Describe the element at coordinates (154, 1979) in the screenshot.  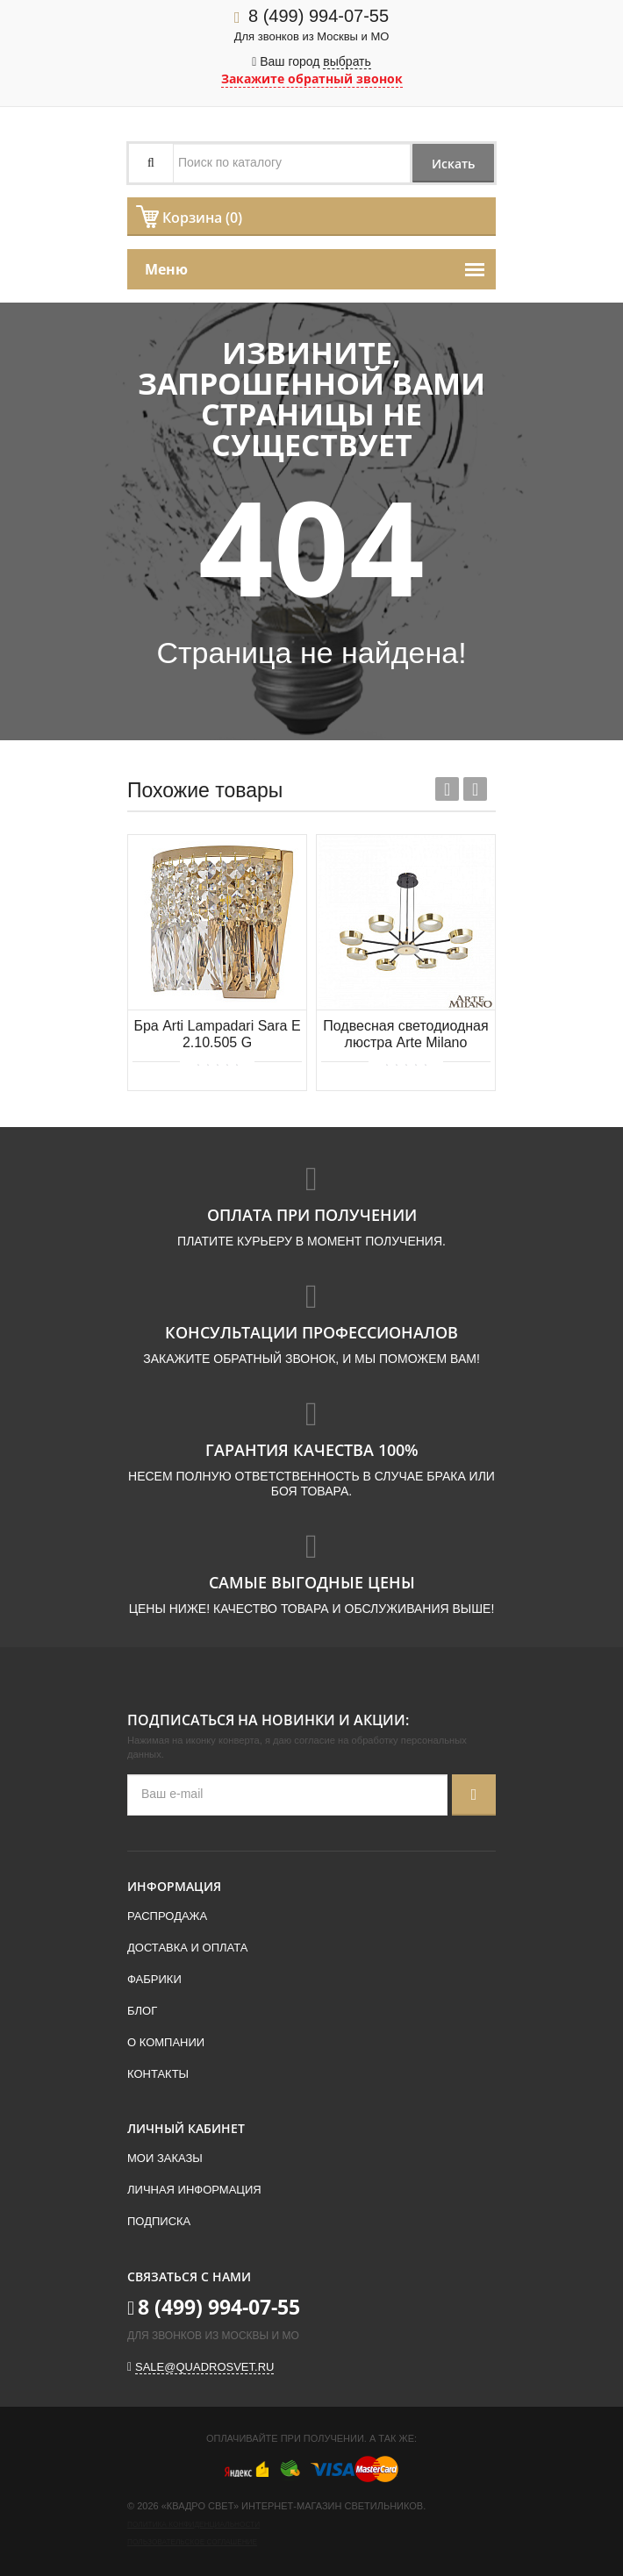
I see `Фабрики` at that location.